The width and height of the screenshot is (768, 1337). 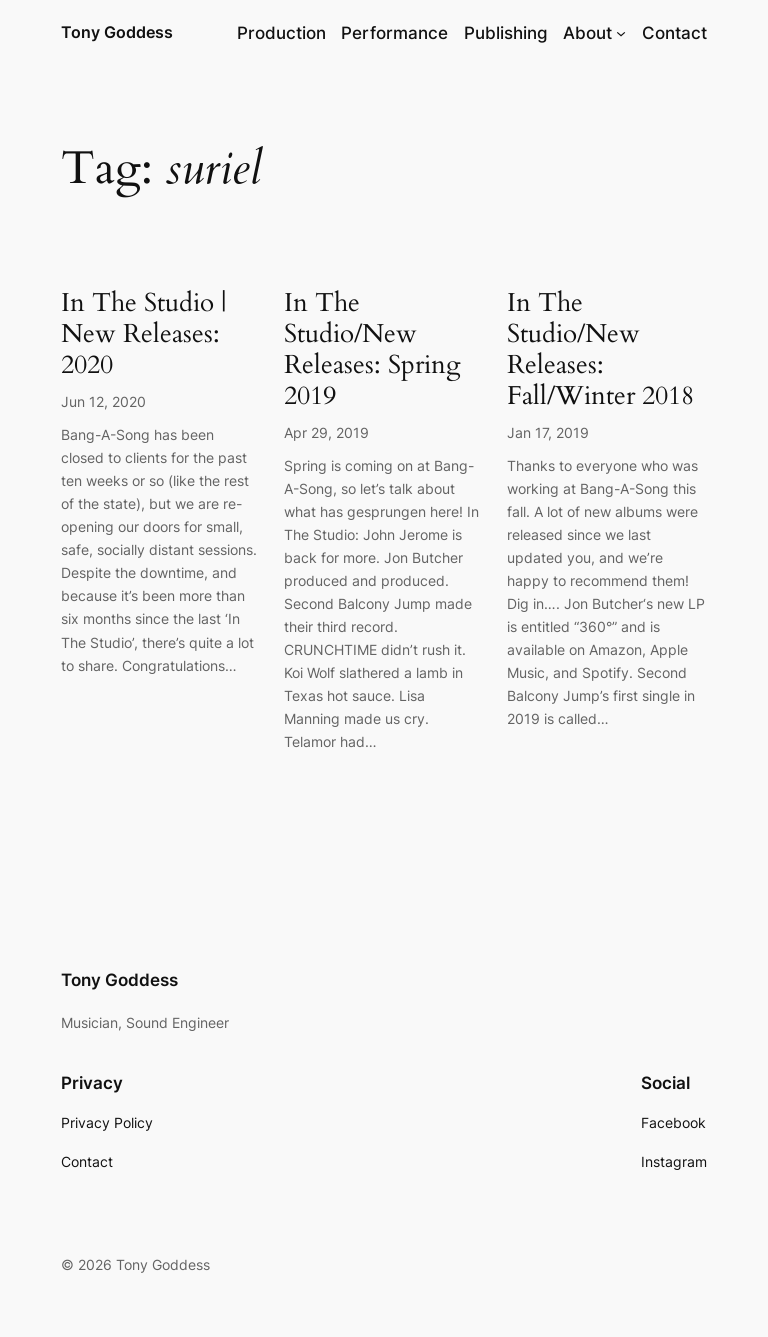 I want to click on In The Studio/New Releases: Spring 2019, so click(x=372, y=349).